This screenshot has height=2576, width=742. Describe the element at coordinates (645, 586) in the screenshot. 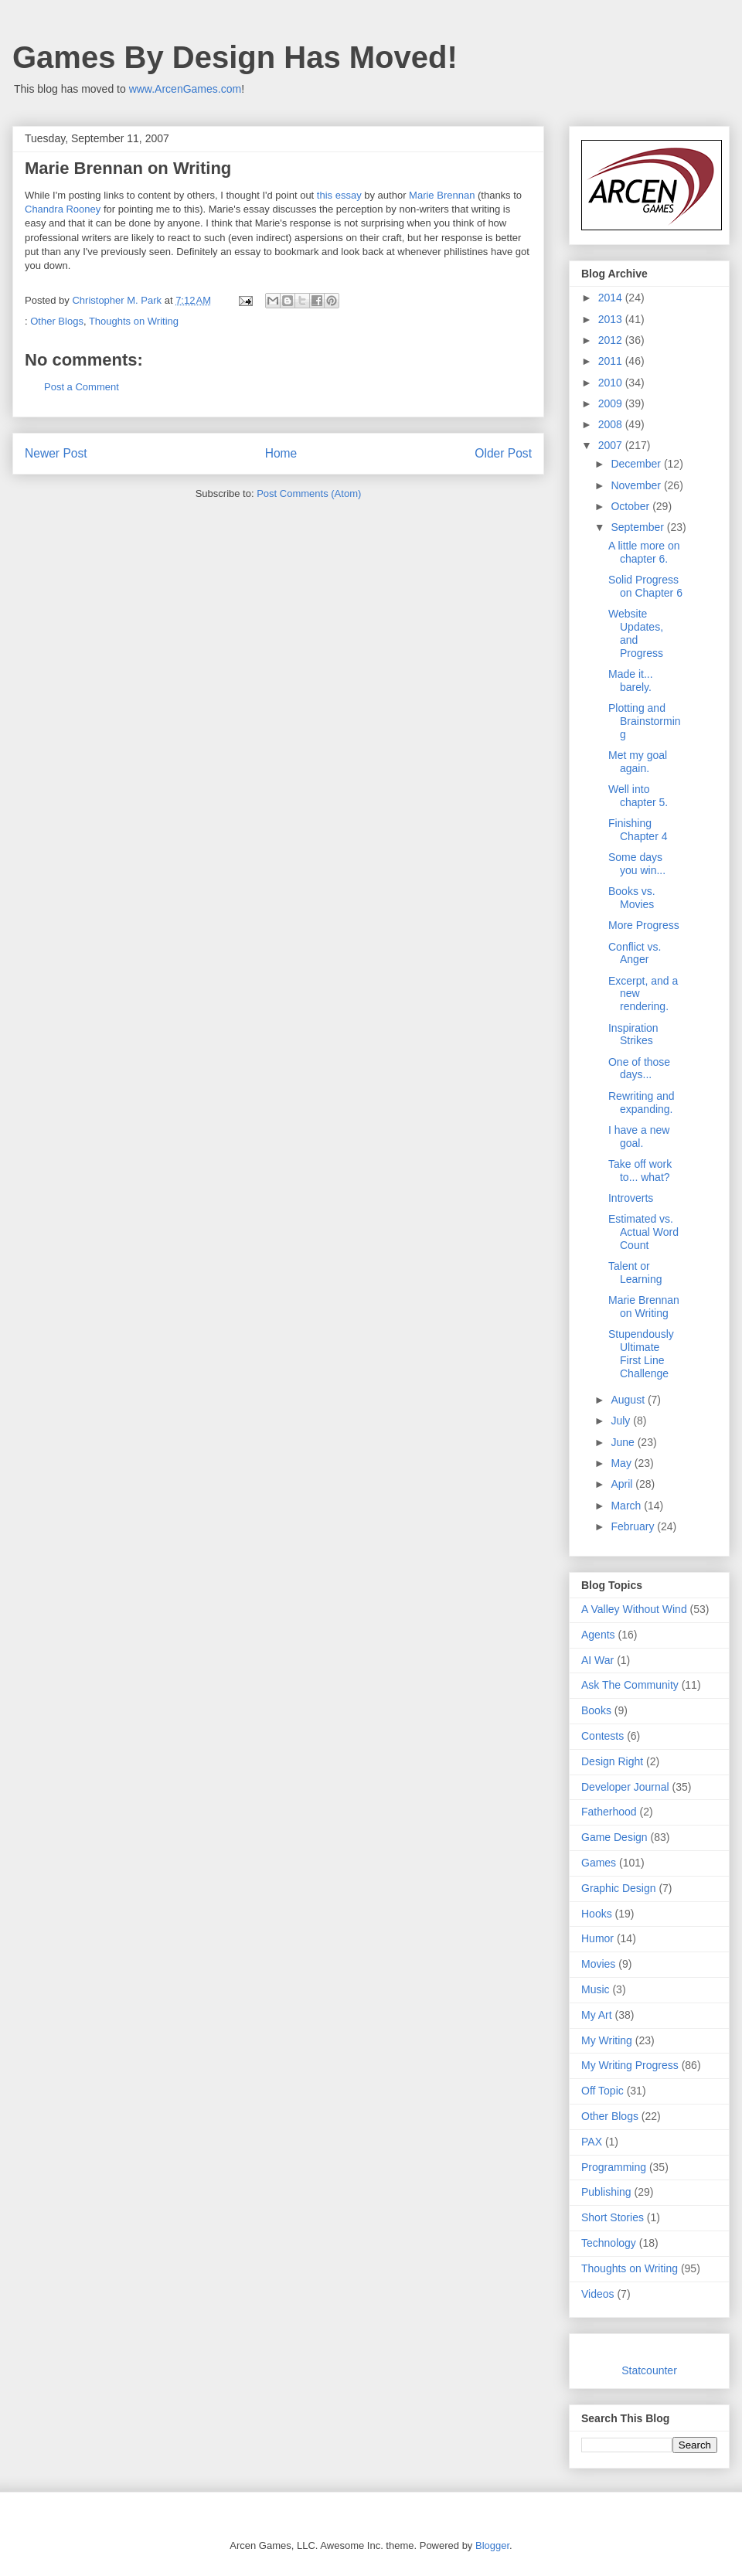

I see `Solid Progress on Chapter 6` at that location.